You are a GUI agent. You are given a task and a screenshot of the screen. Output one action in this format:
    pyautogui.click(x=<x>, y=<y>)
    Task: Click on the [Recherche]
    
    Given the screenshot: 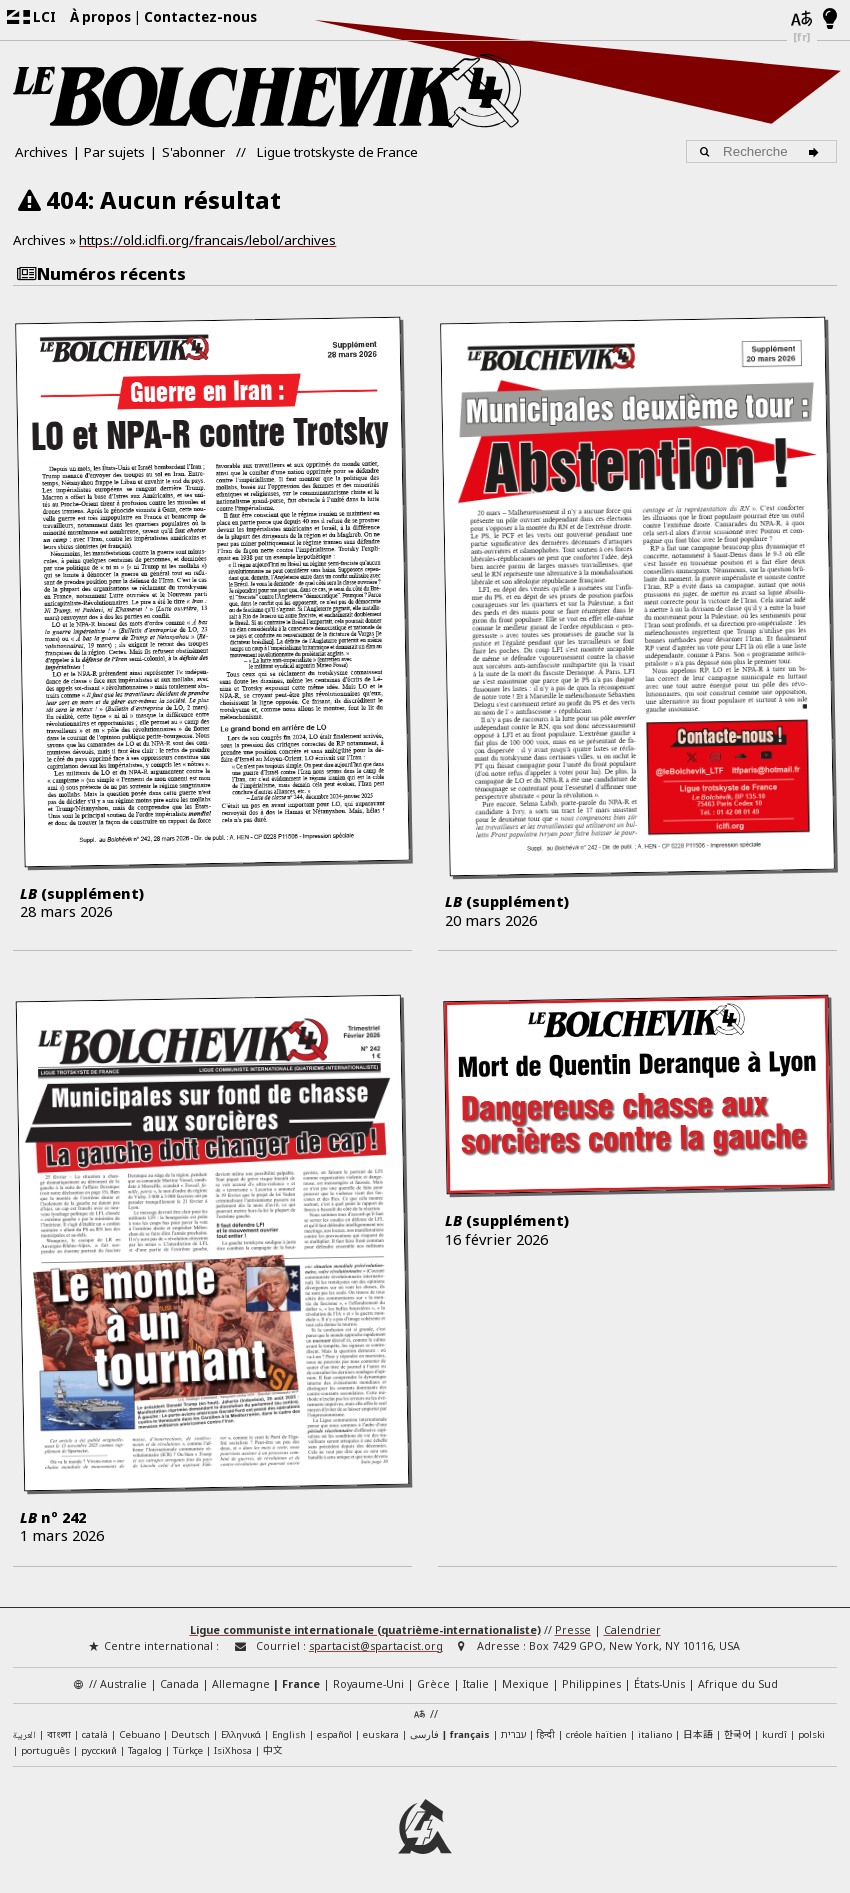 What is the action you would take?
    pyautogui.click(x=816, y=152)
    